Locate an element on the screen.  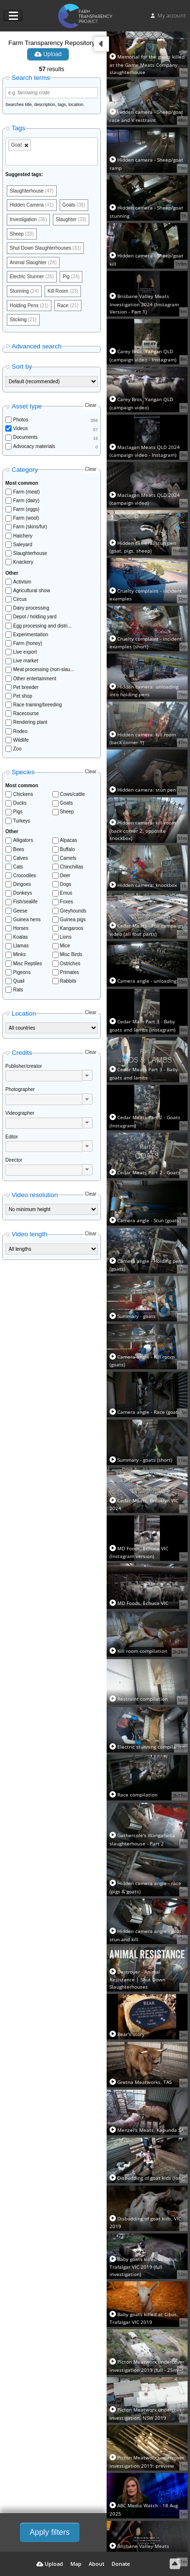
Mice is located at coordinates (65, 945).